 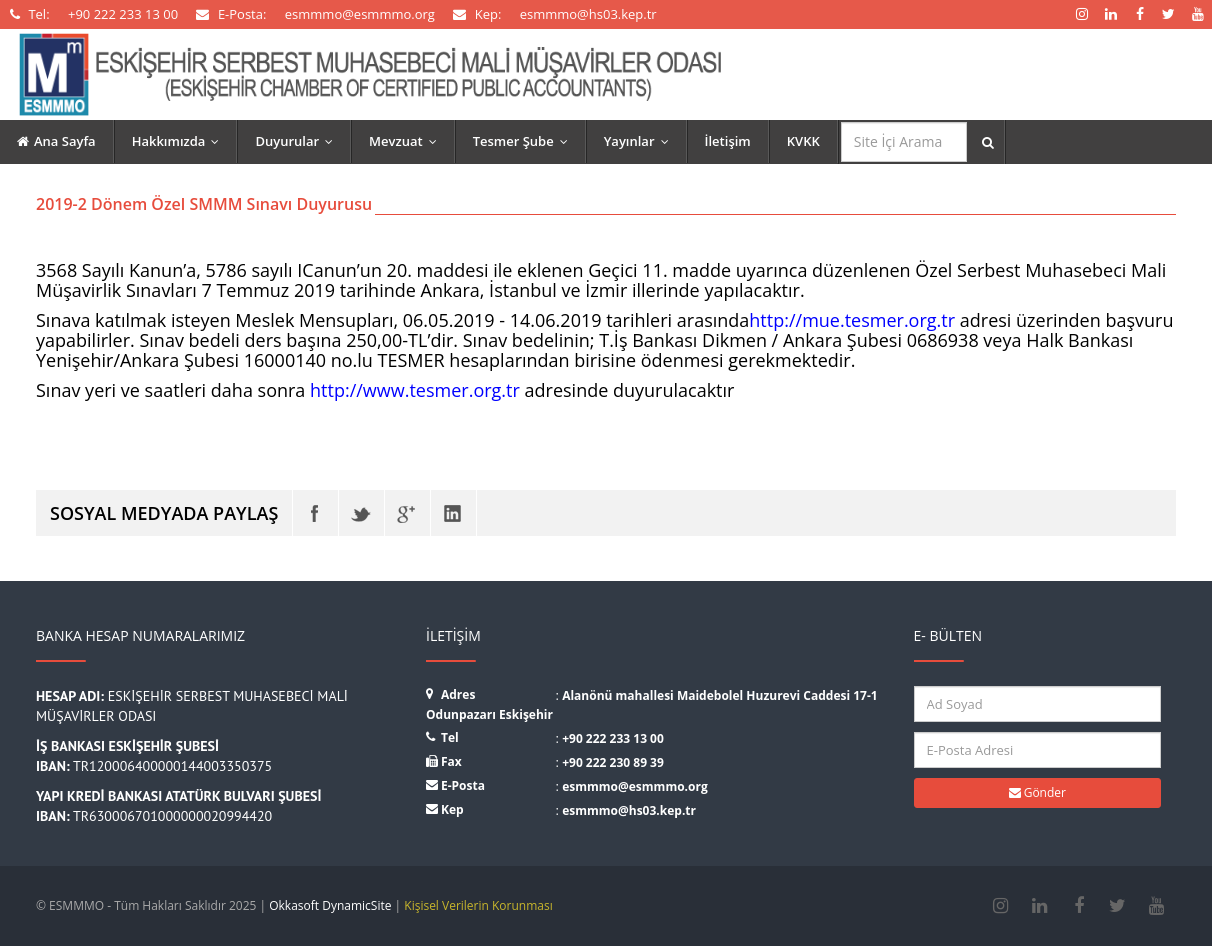 I want to click on KVKK, so click(x=803, y=141).